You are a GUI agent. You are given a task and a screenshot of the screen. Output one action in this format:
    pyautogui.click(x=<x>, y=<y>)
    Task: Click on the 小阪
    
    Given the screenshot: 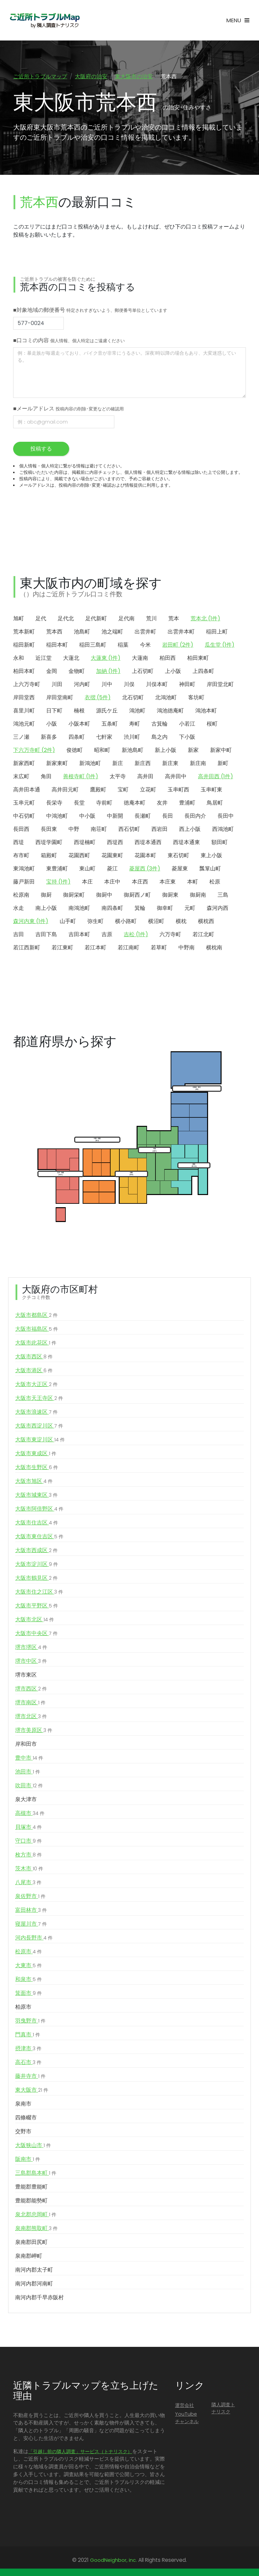 What is the action you would take?
    pyautogui.click(x=51, y=725)
    